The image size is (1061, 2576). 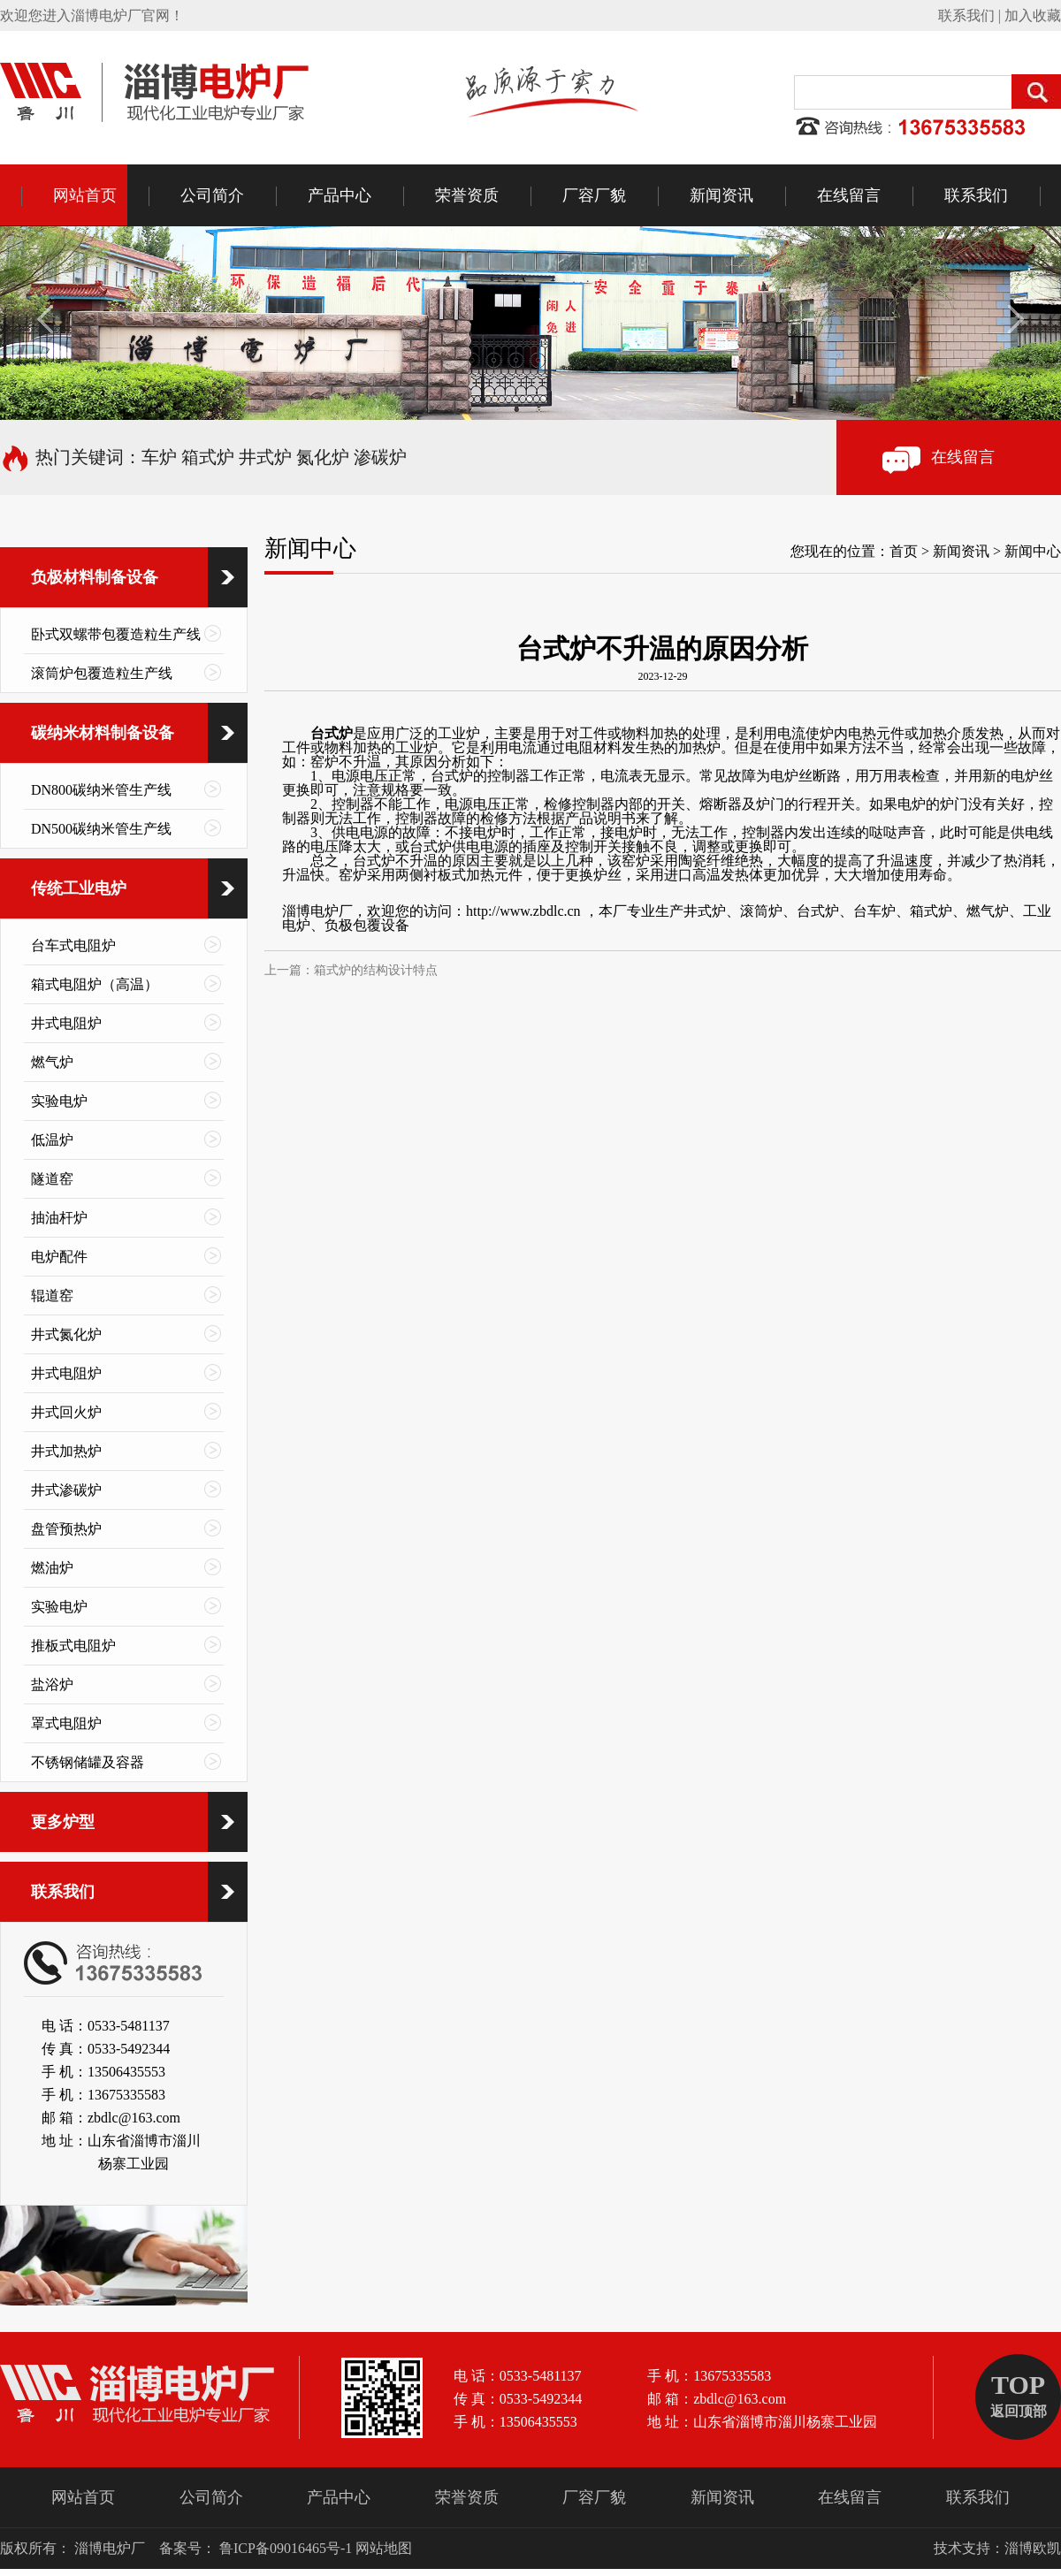 What do you see at coordinates (1032, 551) in the screenshot?
I see `新闻中心` at bounding box center [1032, 551].